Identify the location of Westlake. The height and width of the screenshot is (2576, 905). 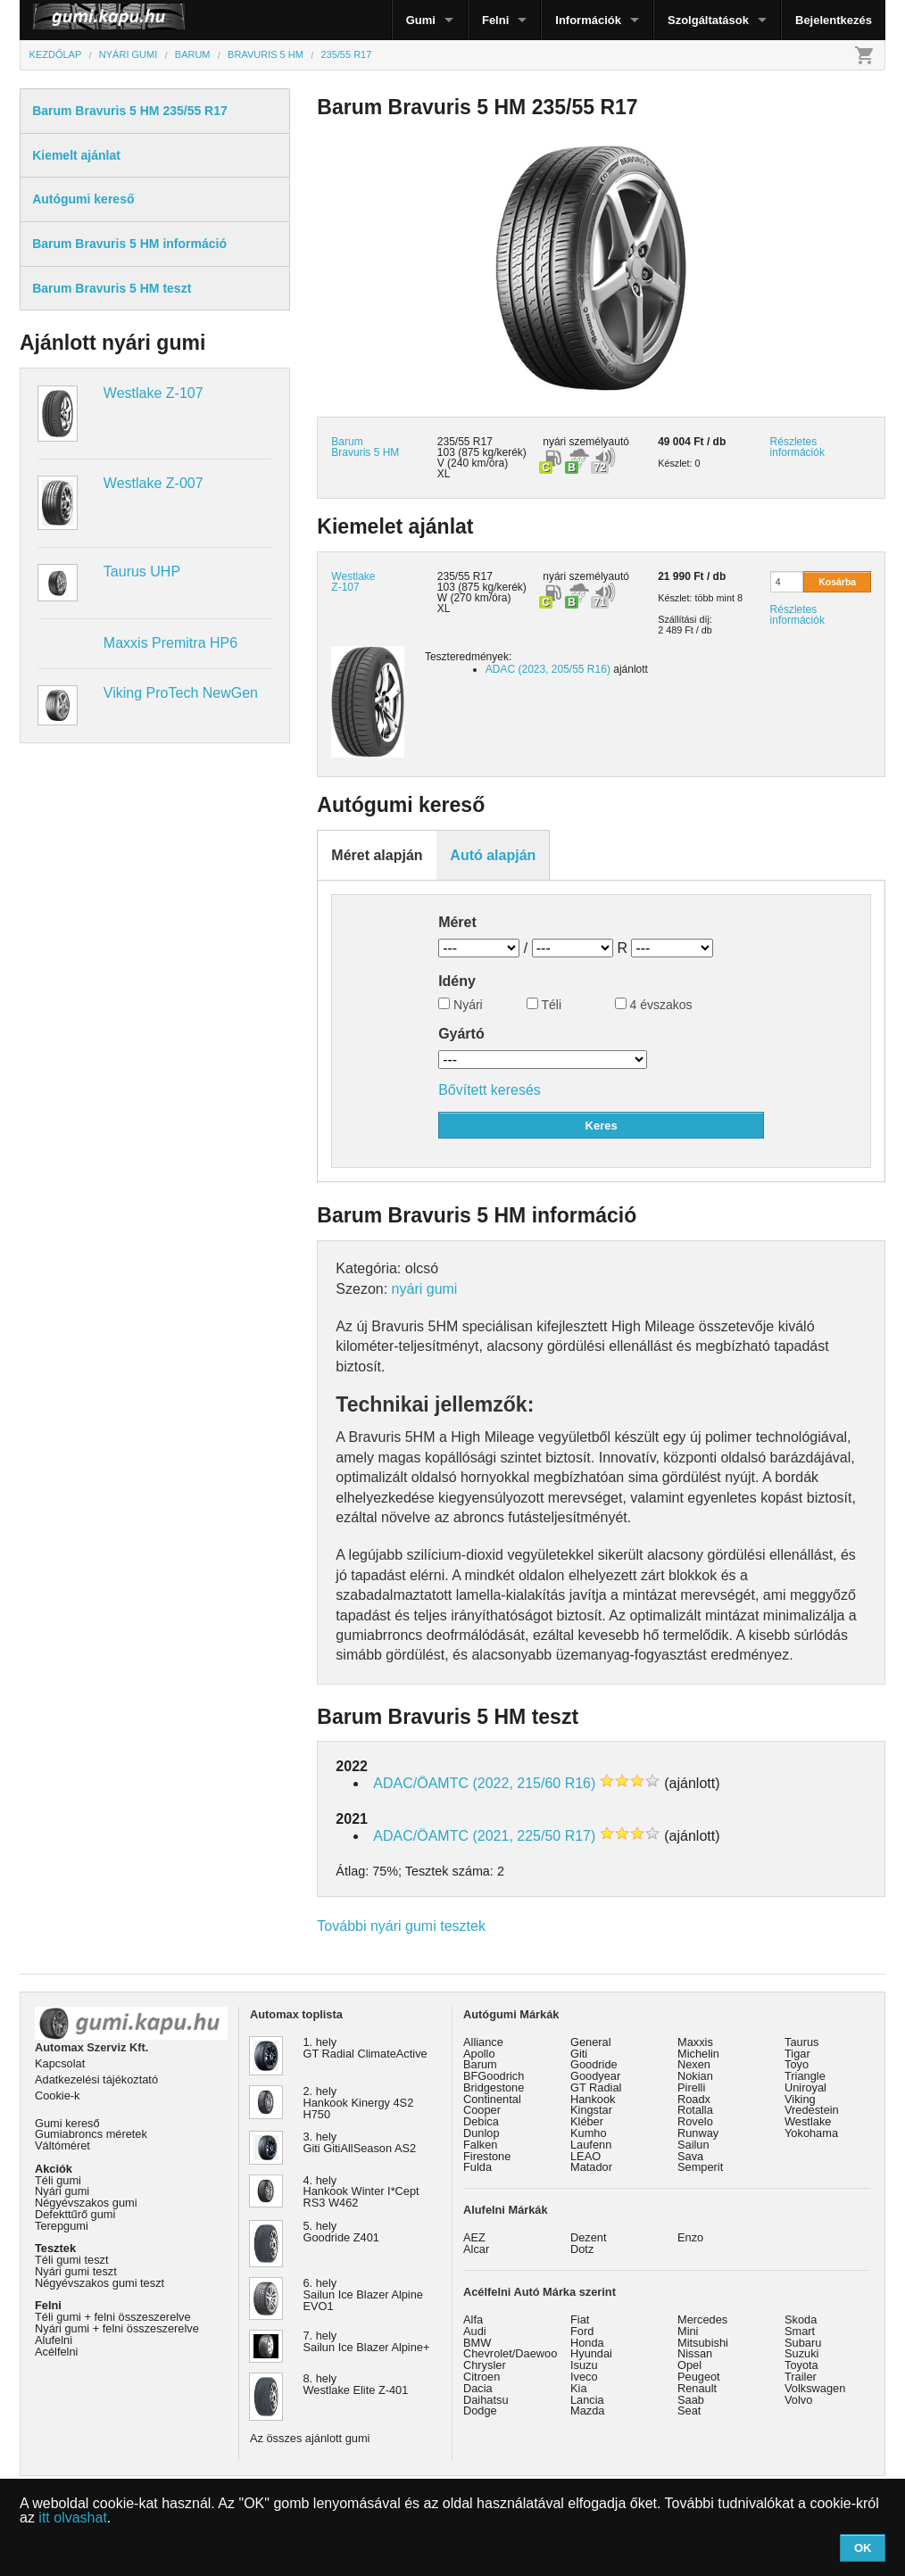
(808, 2121).